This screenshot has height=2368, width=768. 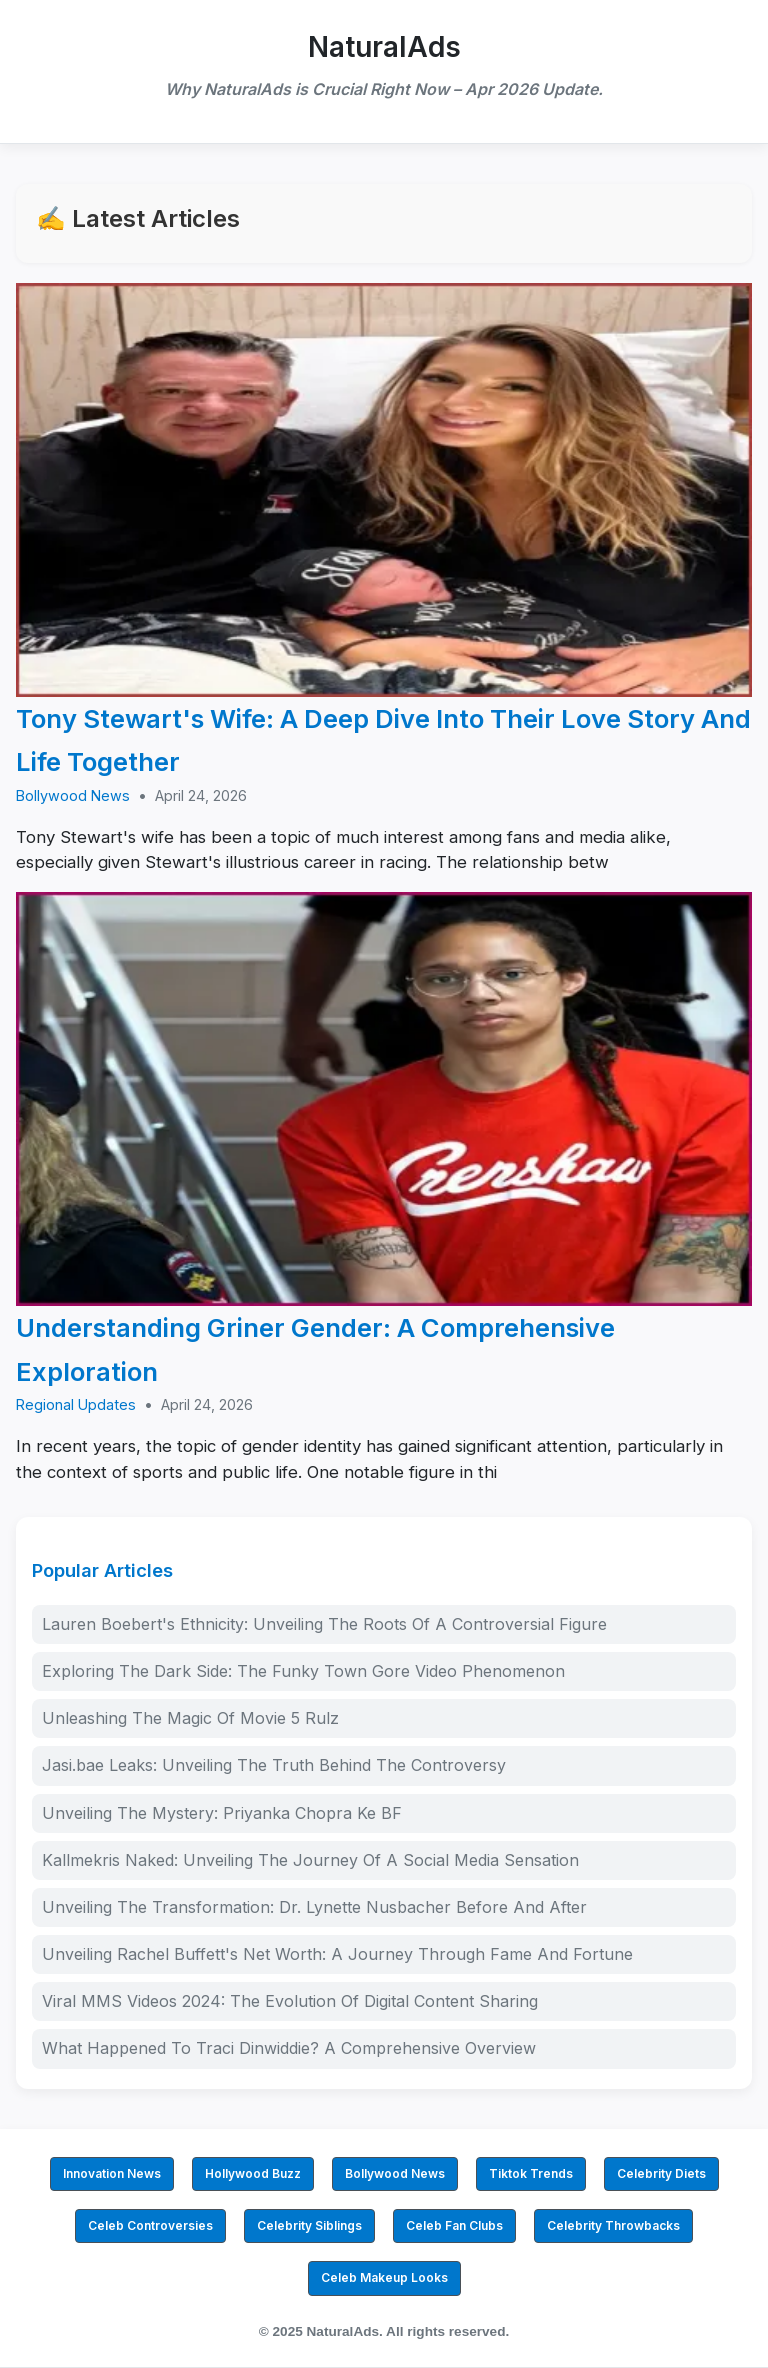 What do you see at coordinates (384, 1099) in the screenshot?
I see `[Understanding Griner Gender: A Comprehensive Exploration]` at bounding box center [384, 1099].